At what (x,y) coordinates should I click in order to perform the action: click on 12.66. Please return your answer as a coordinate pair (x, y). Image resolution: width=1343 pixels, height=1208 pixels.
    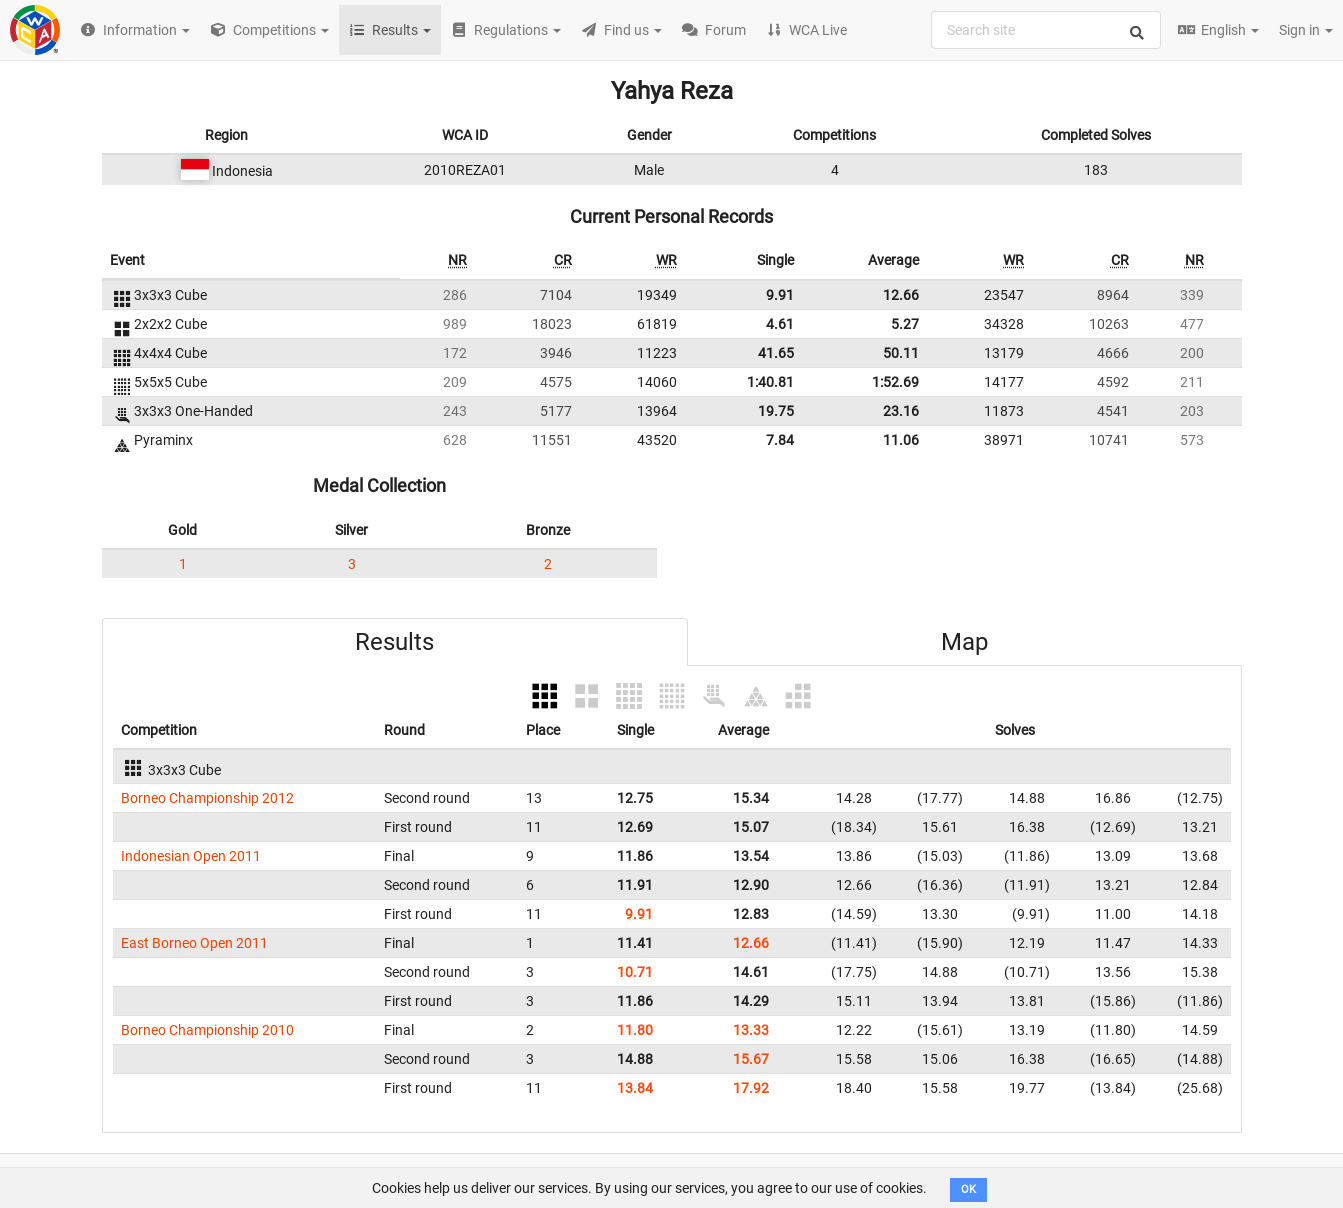
    Looking at the image, I should click on (901, 295).